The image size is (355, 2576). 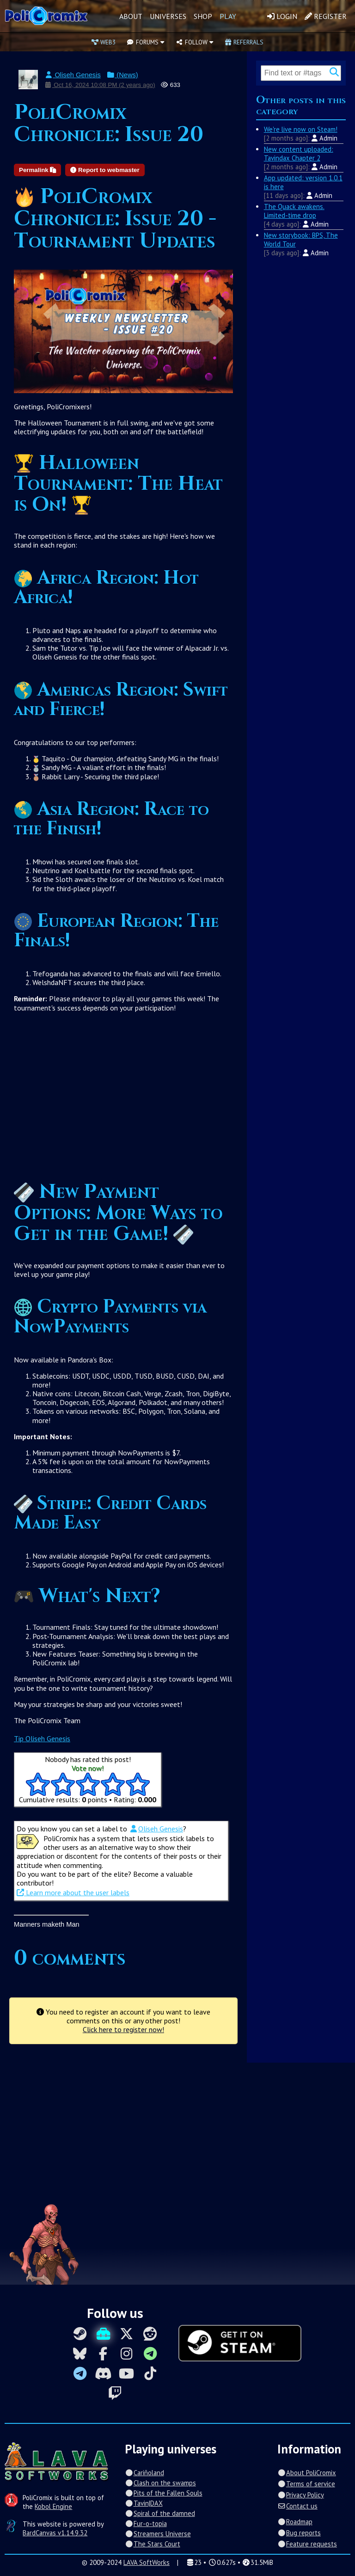 What do you see at coordinates (55, 2532) in the screenshot?
I see `BardCanvas v1.14.9.32` at bounding box center [55, 2532].